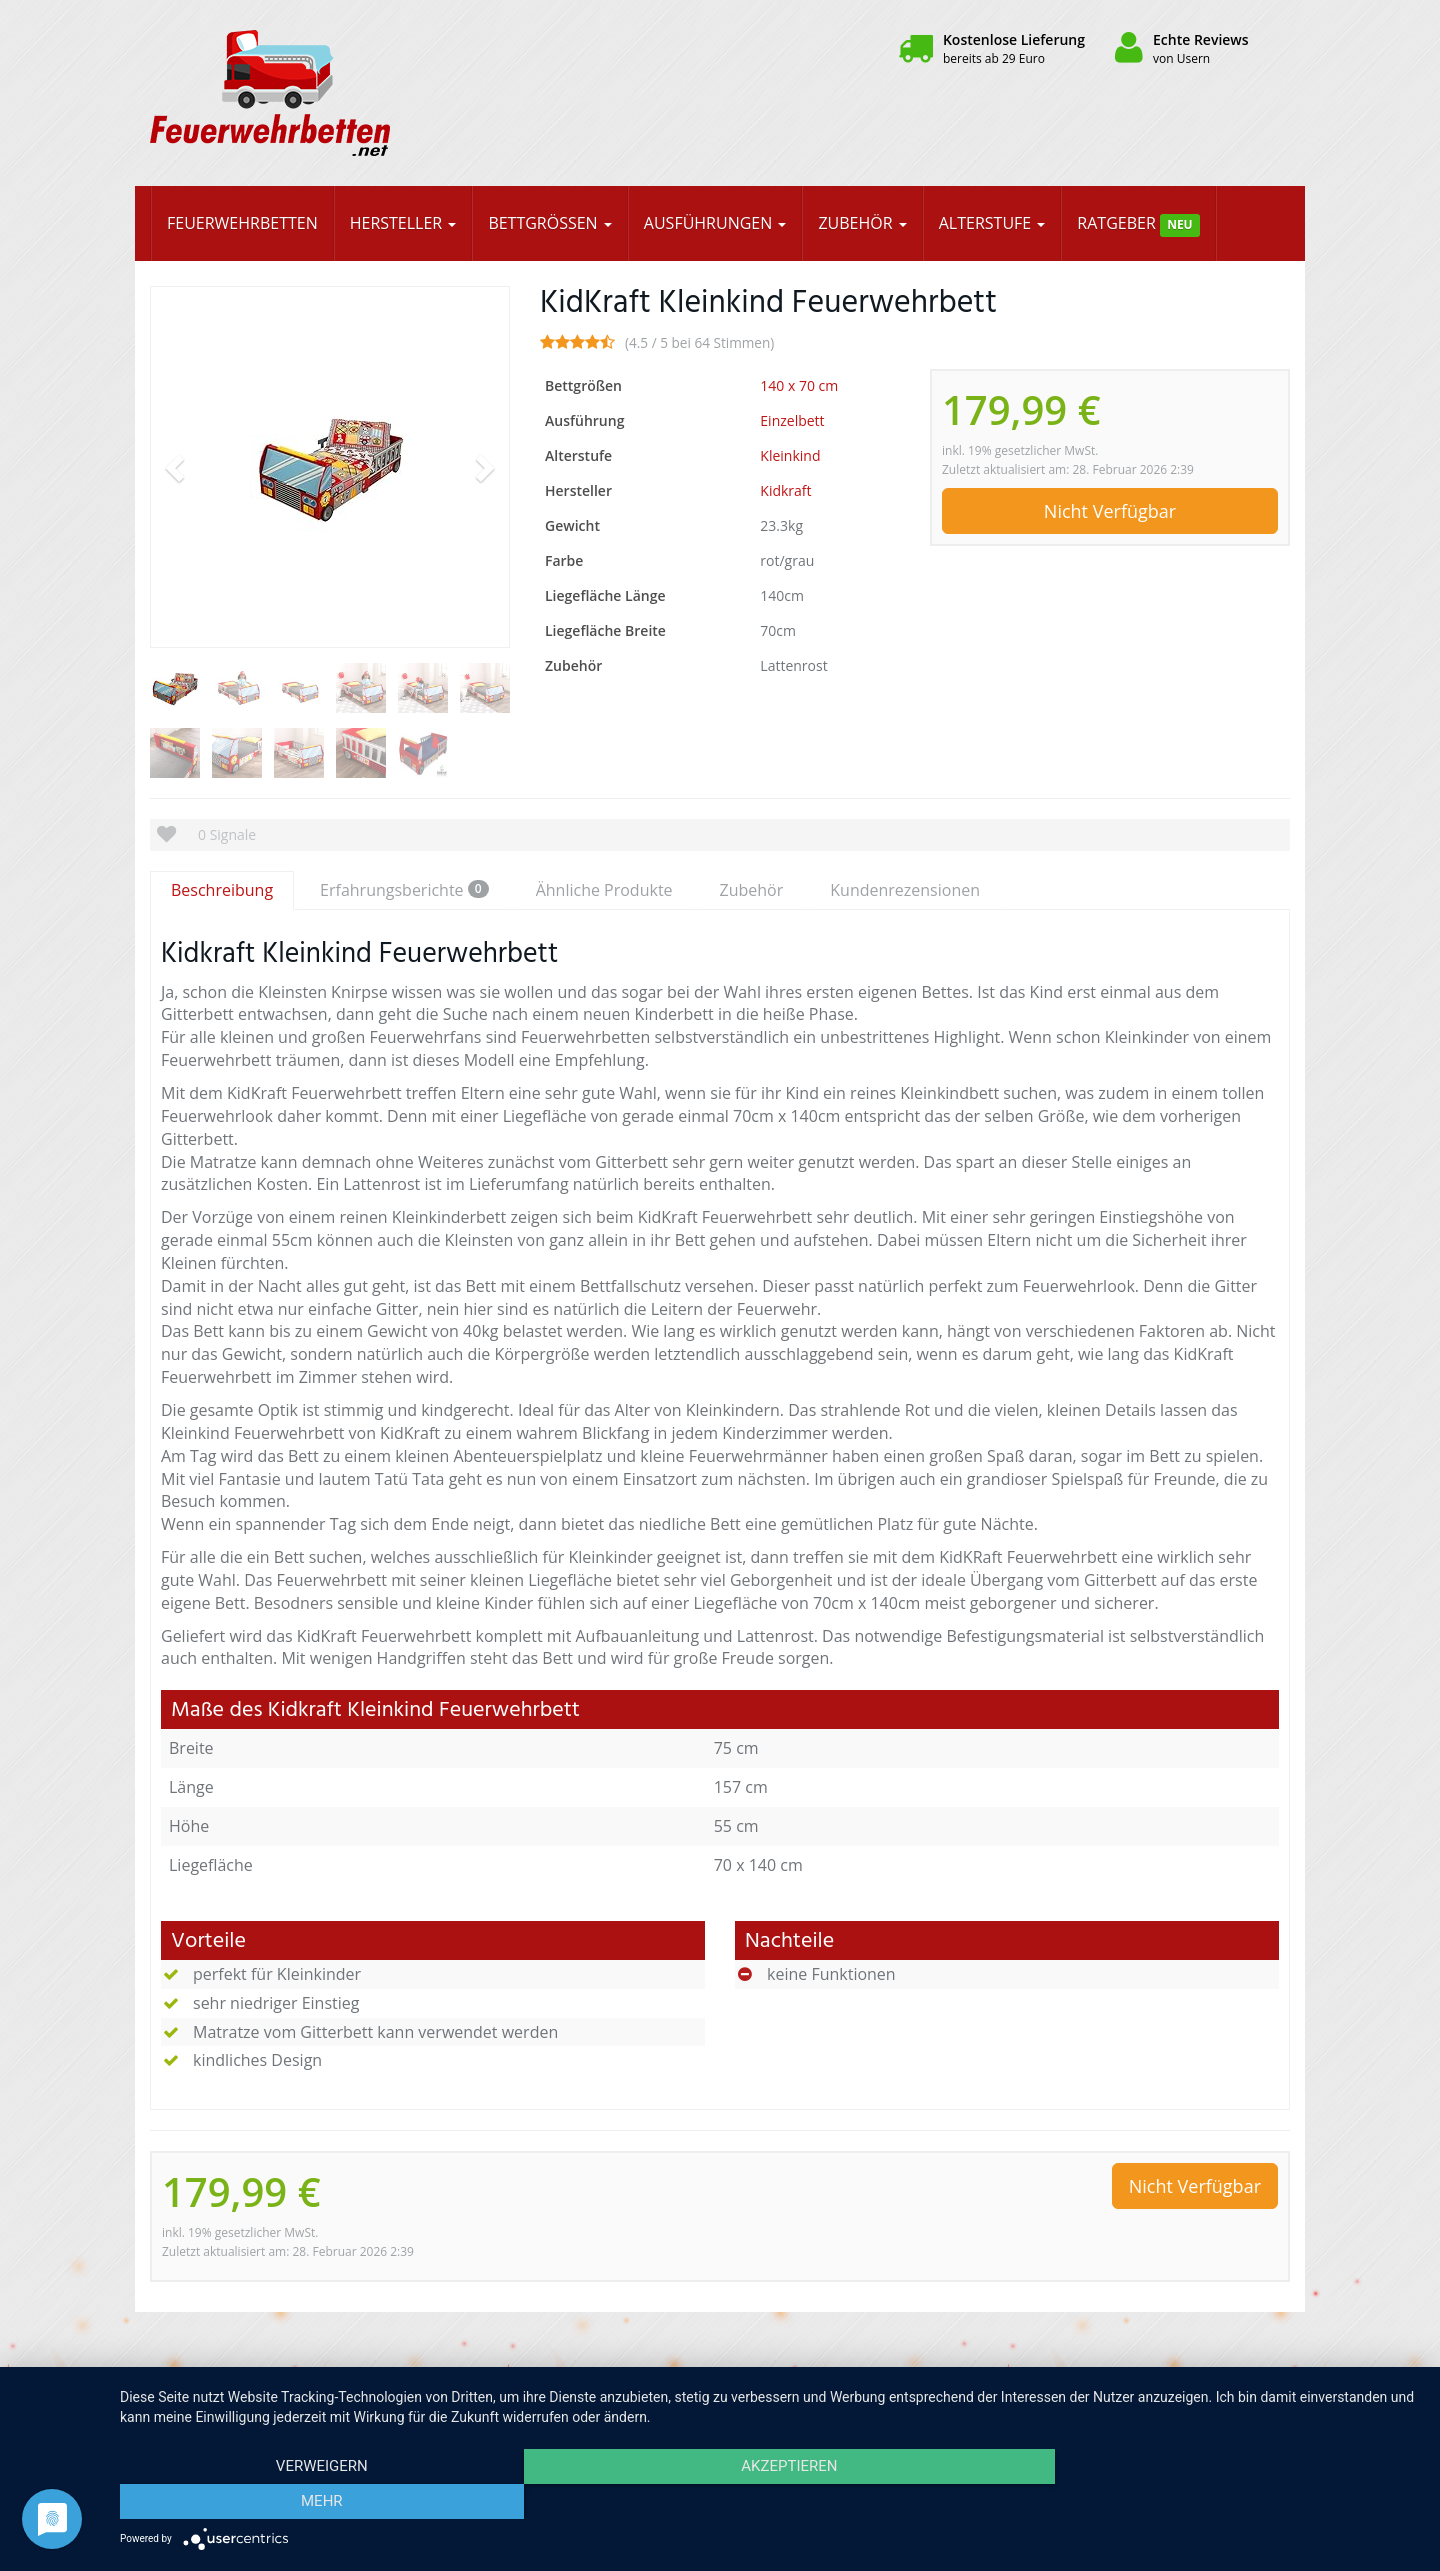 This screenshot has height=2571, width=1440. What do you see at coordinates (752, 890) in the screenshot?
I see `Zubehör [tab]` at bounding box center [752, 890].